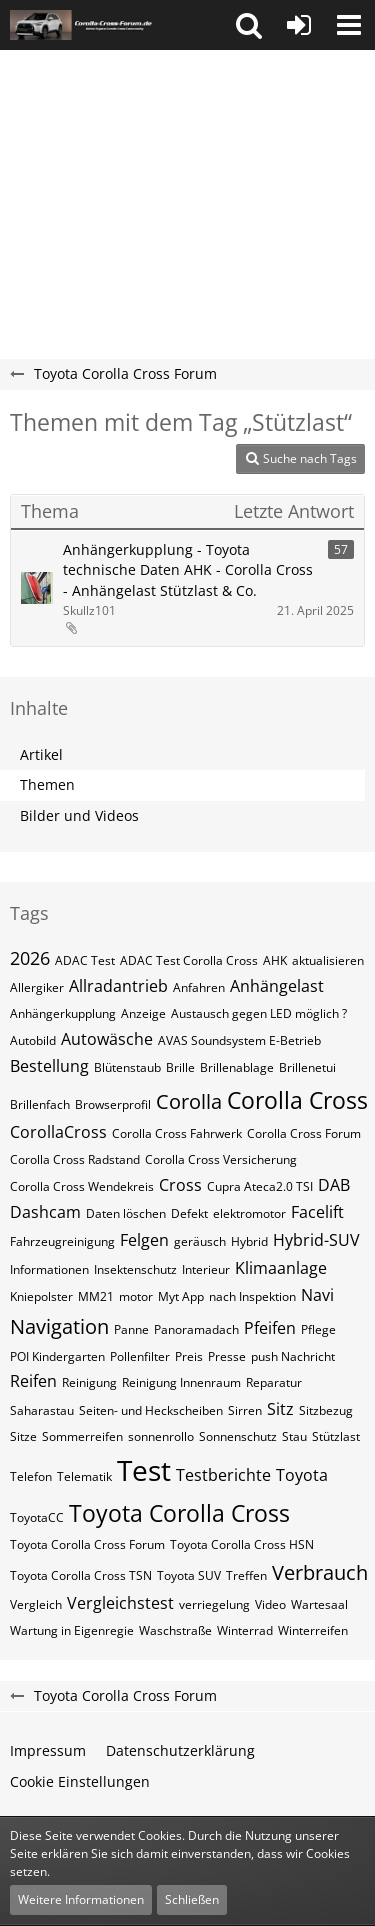 The image size is (375, 1926). Describe the element at coordinates (299, 25) in the screenshot. I see `[Anmelden oder registrieren]` at that location.